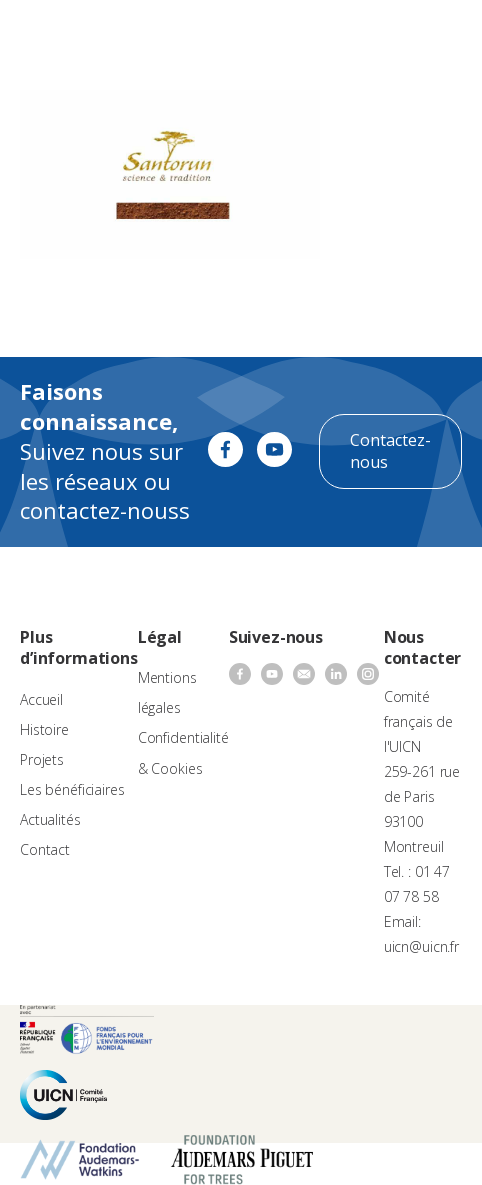 This screenshot has height=1185, width=482. What do you see at coordinates (72, 789) in the screenshot?
I see `Les bénéficiaires` at bounding box center [72, 789].